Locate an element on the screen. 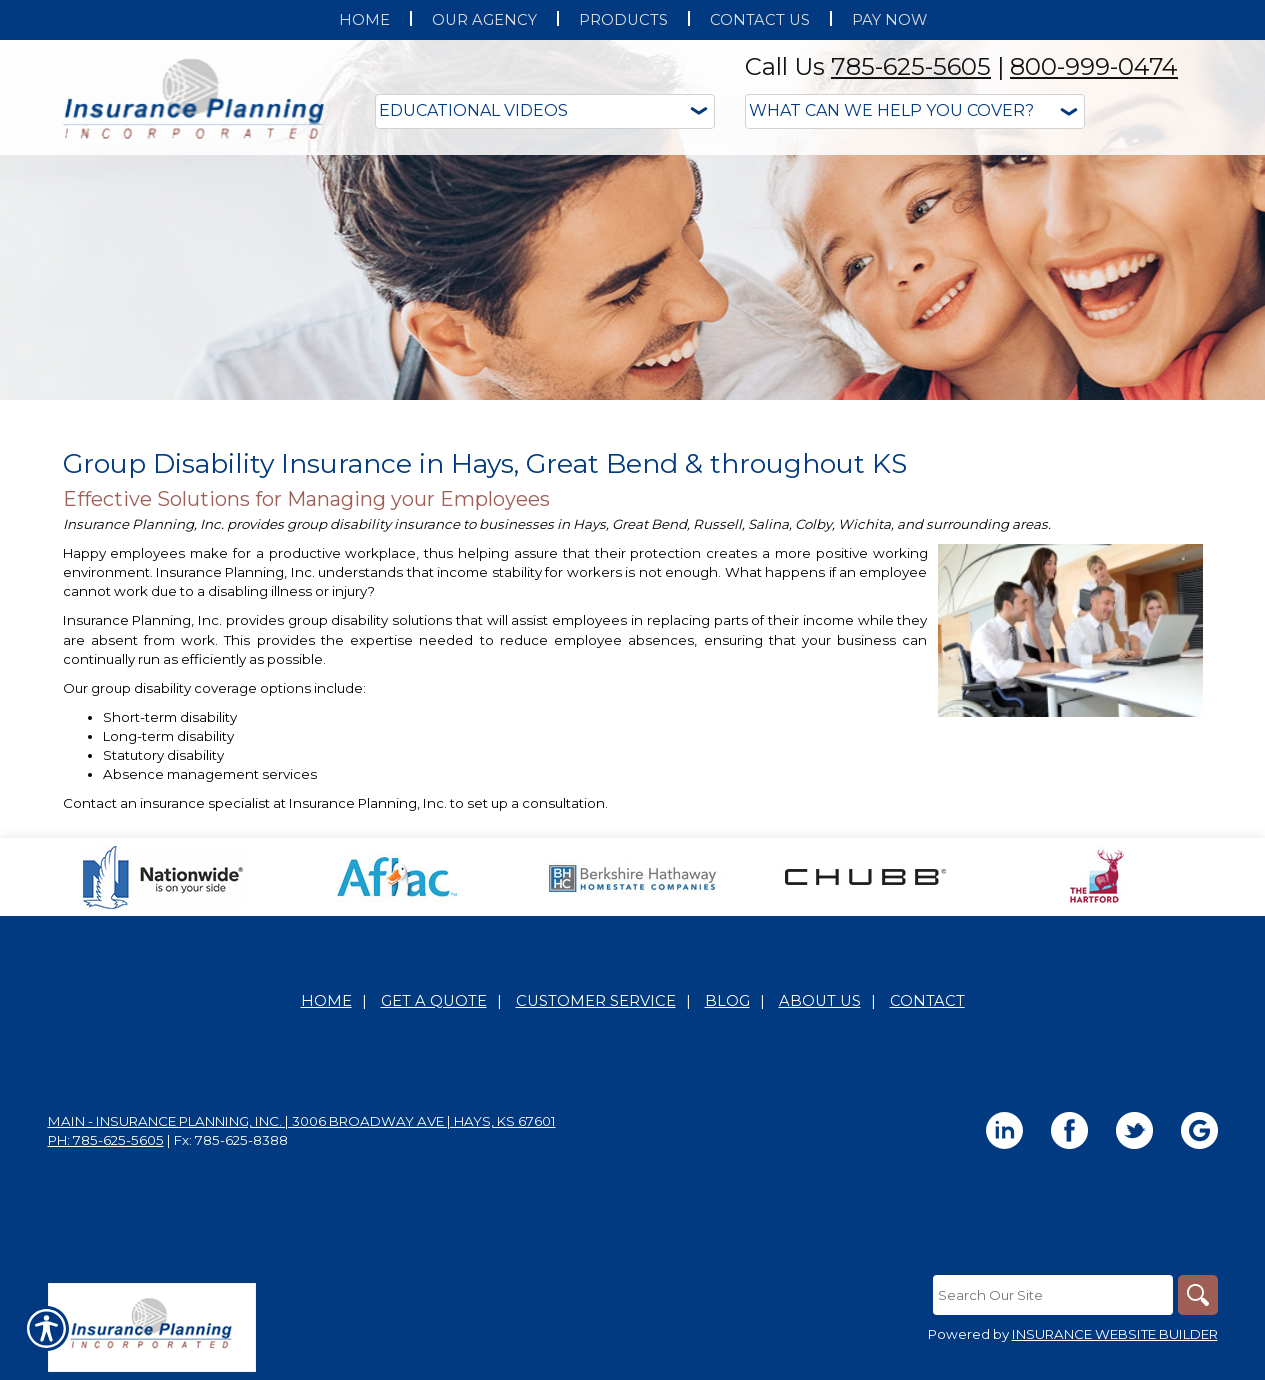  [Search the entire site using this field.] is located at coordinates (1053, 1295).